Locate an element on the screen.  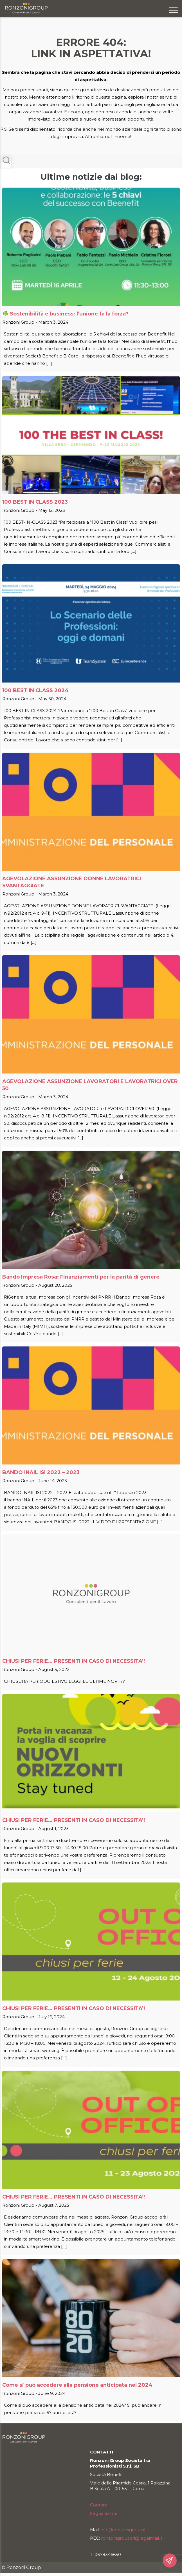
Contatti is located at coordinates (98, 2505).